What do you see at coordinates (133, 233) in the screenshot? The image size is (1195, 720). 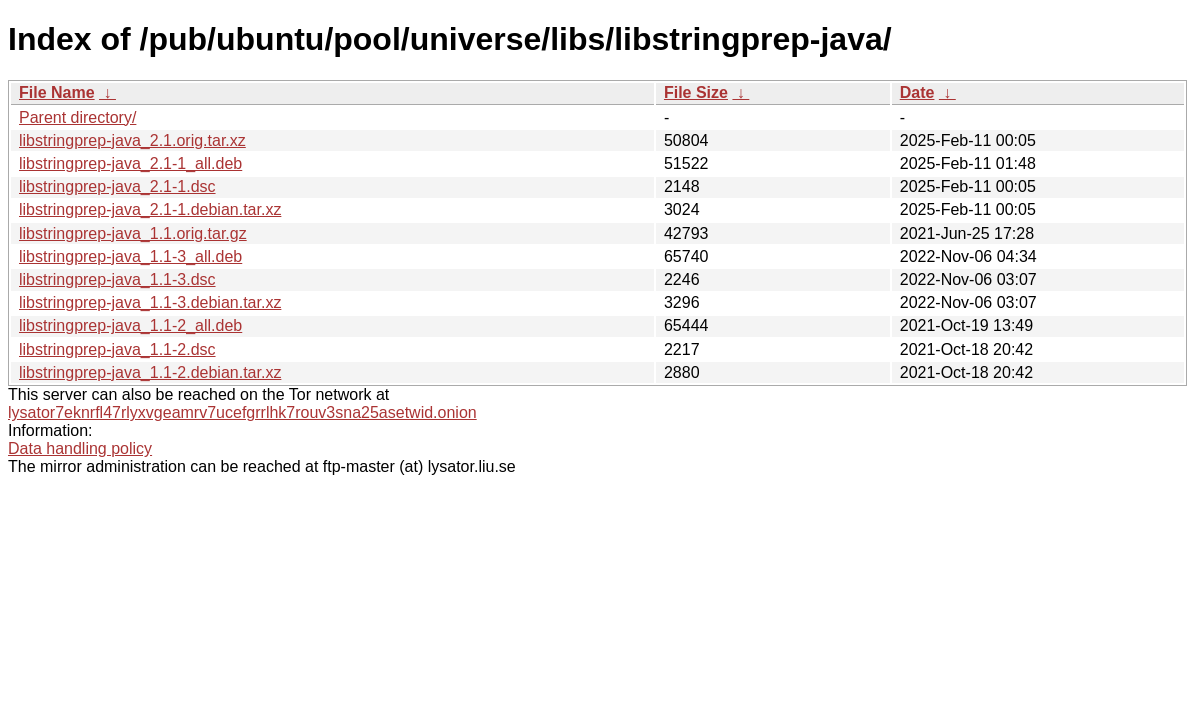 I see `libstringprep-java_1.1.orig.tar.gz` at bounding box center [133, 233].